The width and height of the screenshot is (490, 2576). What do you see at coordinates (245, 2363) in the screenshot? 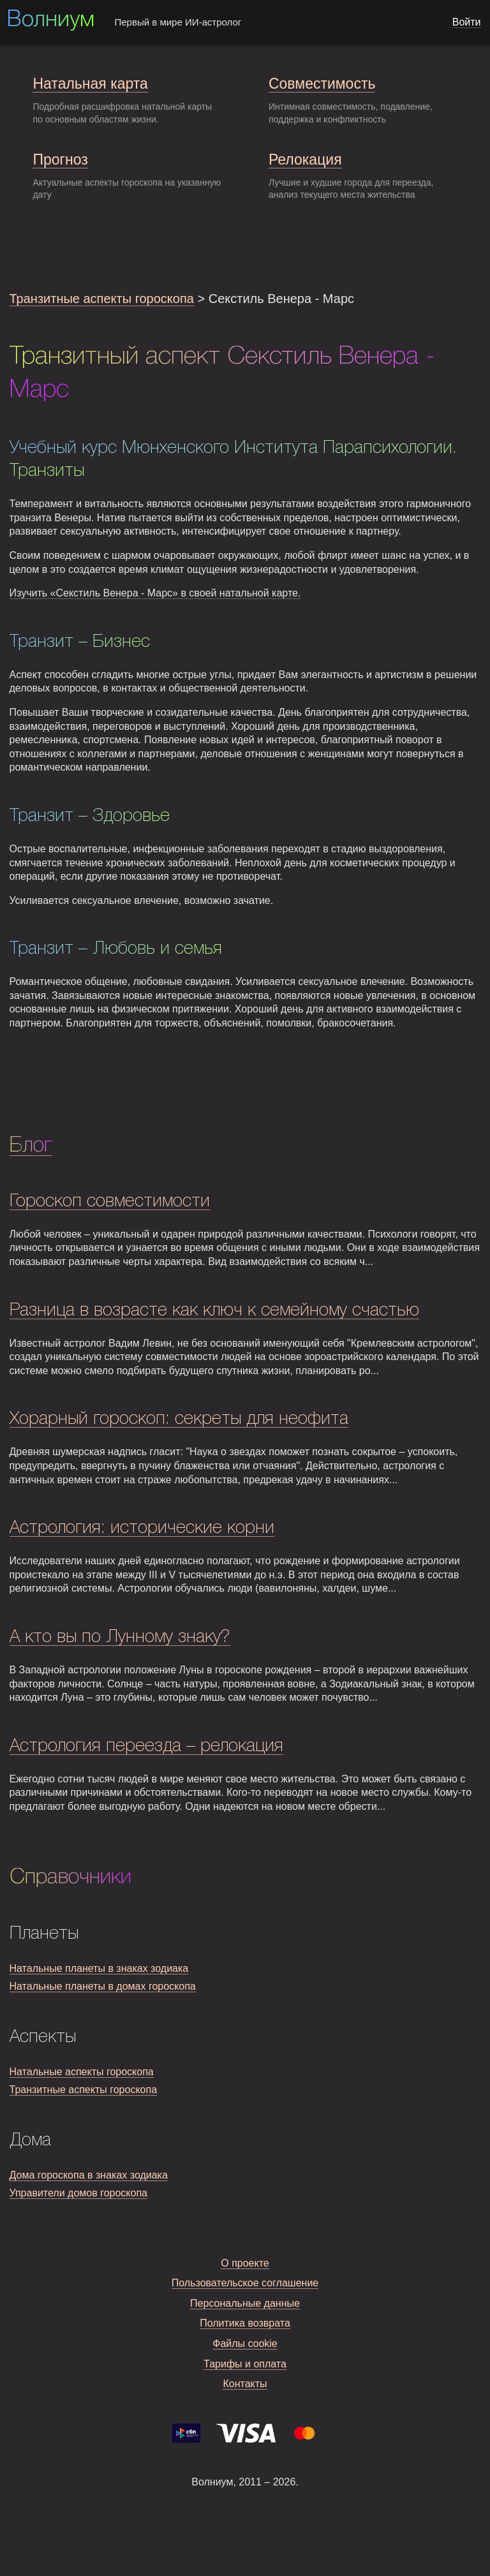
I see `Тарифы и оплата` at bounding box center [245, 2363].